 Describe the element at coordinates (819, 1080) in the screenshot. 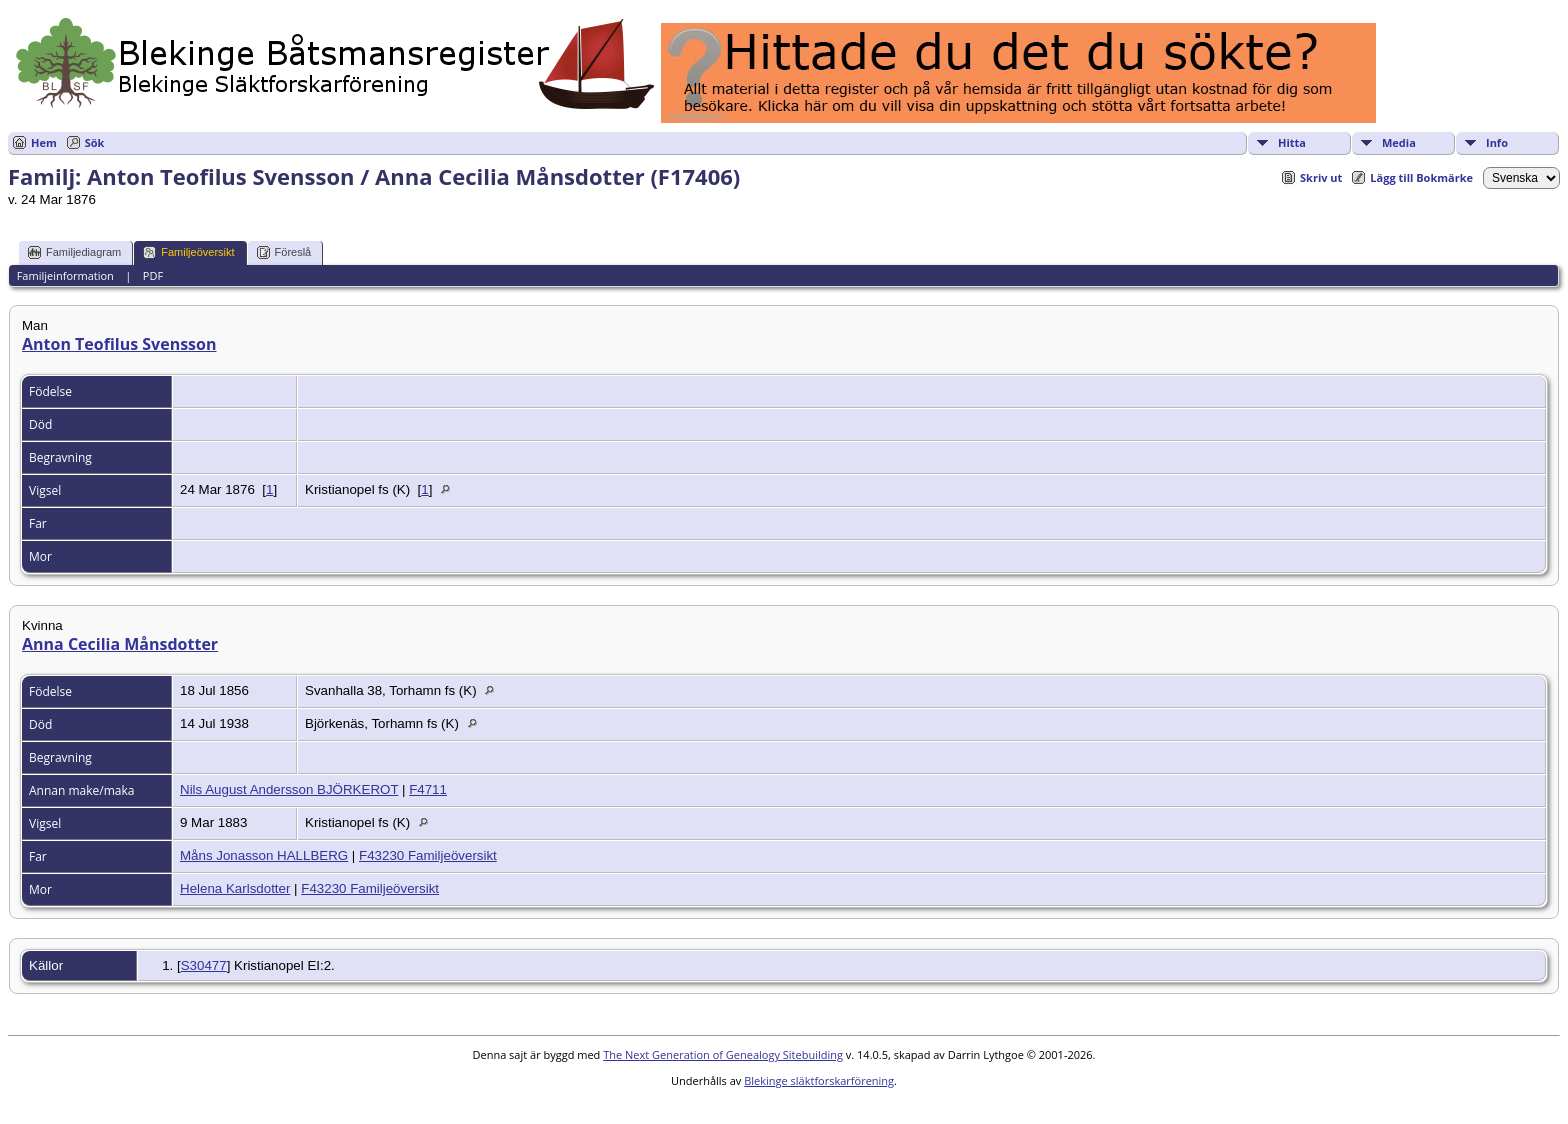

I see `Blekinge släktforskarförening` at that location.